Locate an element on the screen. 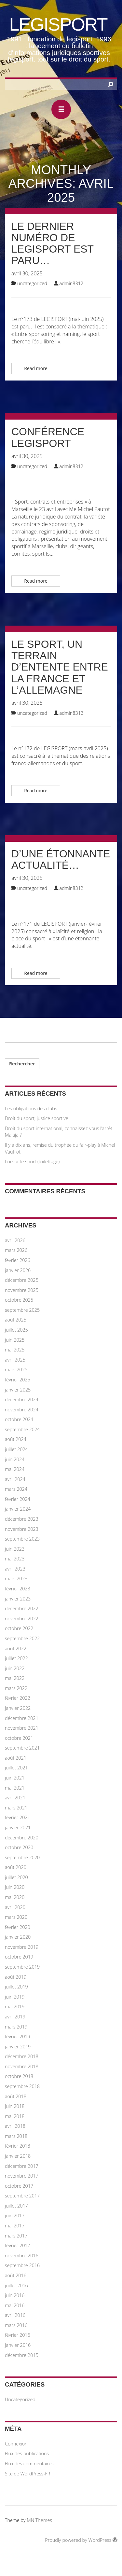 Image resolution: width=122 pixels, height=2576 pixels. février 2019 is located at coordinates (17, 2036).